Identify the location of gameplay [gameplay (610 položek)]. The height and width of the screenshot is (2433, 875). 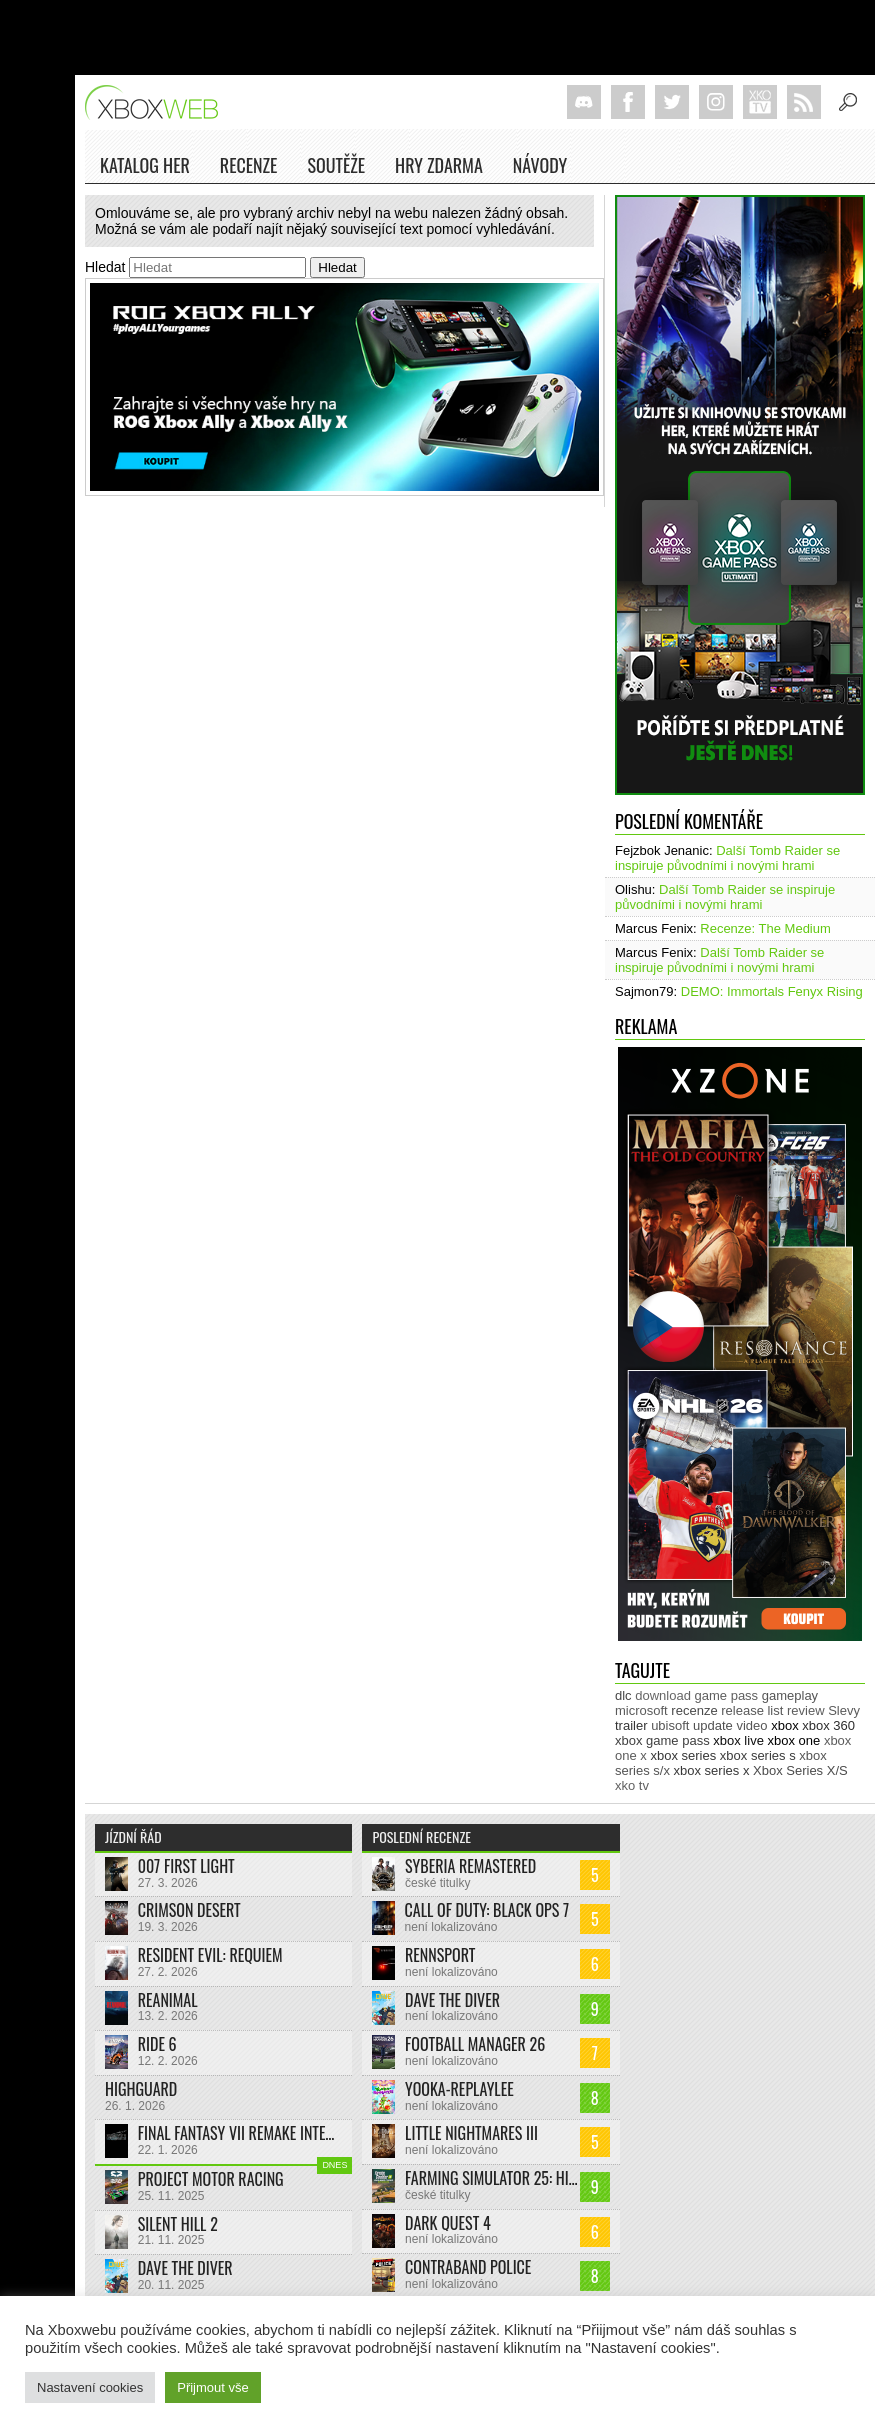
(790, 1695).